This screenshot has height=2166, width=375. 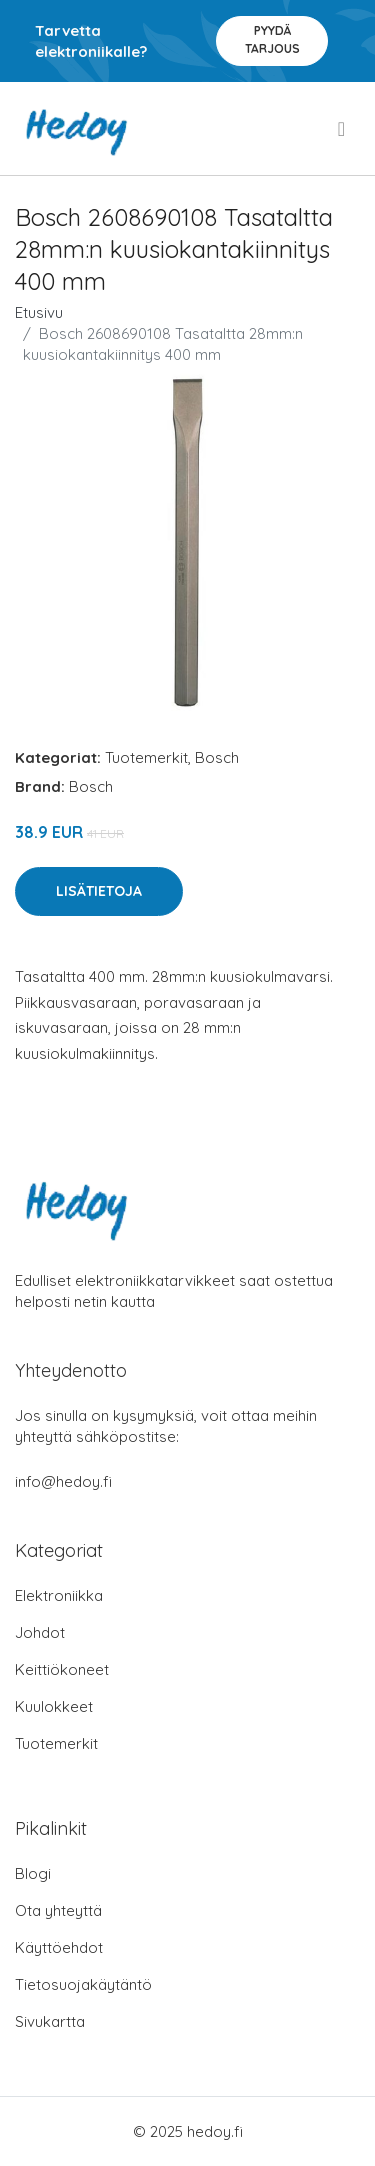 What do you see at coordinates (217, 757) in the screenshot?
I see `Bosch` at bounding box center [217, 757].